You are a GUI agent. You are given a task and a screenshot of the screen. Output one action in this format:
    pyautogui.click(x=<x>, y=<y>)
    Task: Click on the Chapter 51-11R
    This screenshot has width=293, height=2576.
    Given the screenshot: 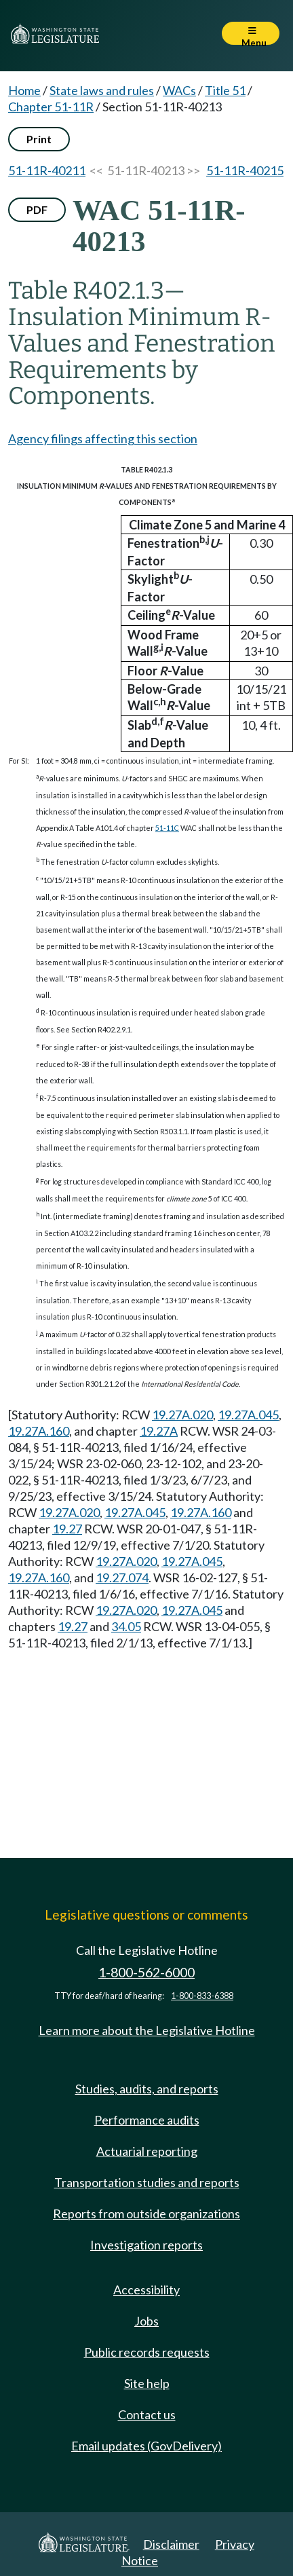 What is the action you would take?
    pyautogui.click(x=51, y=106)
    